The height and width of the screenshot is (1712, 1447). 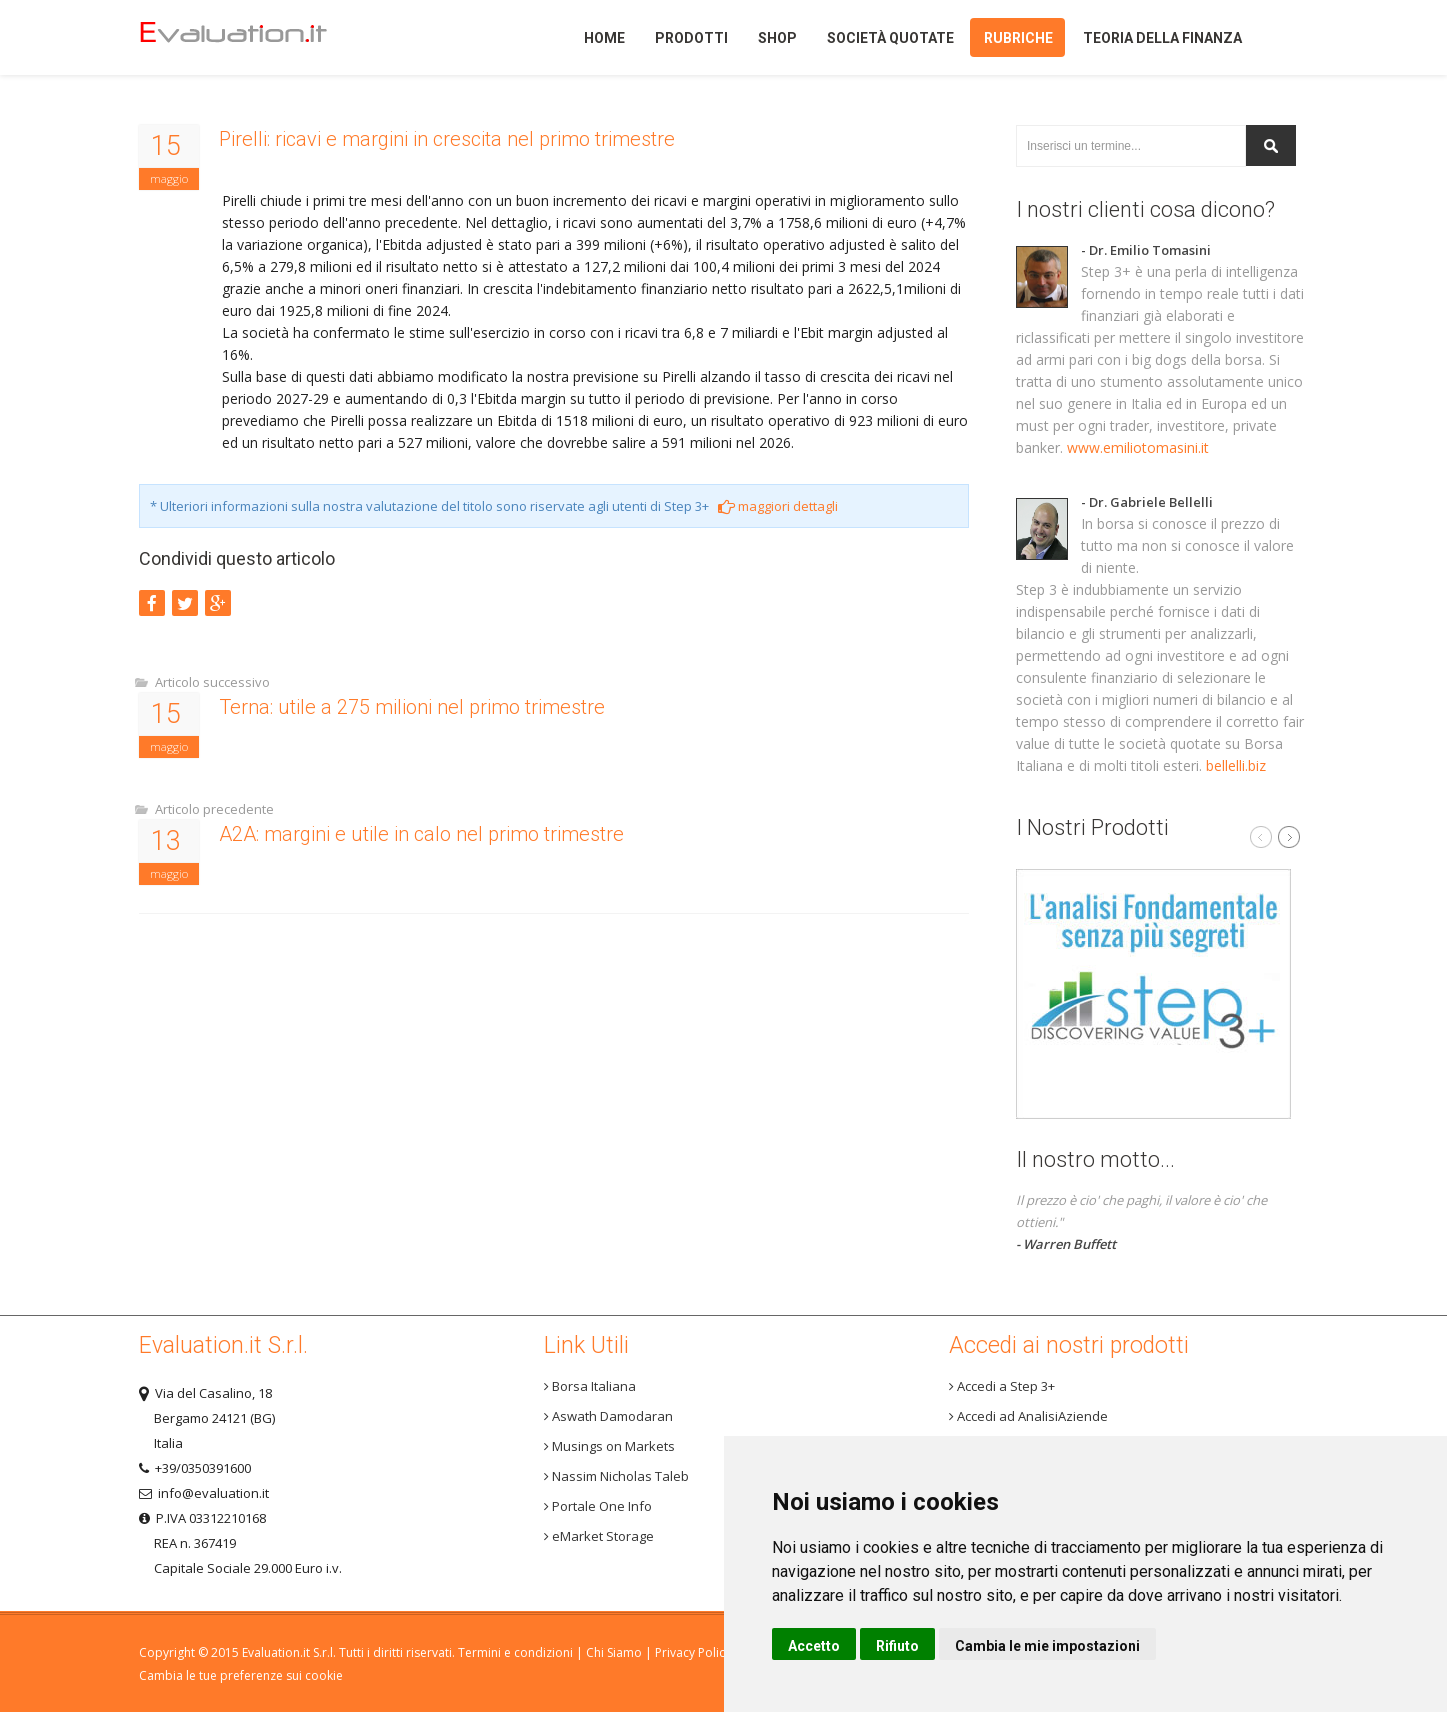 I want to click on Musings on Markets, so click(x=609, y=1446).